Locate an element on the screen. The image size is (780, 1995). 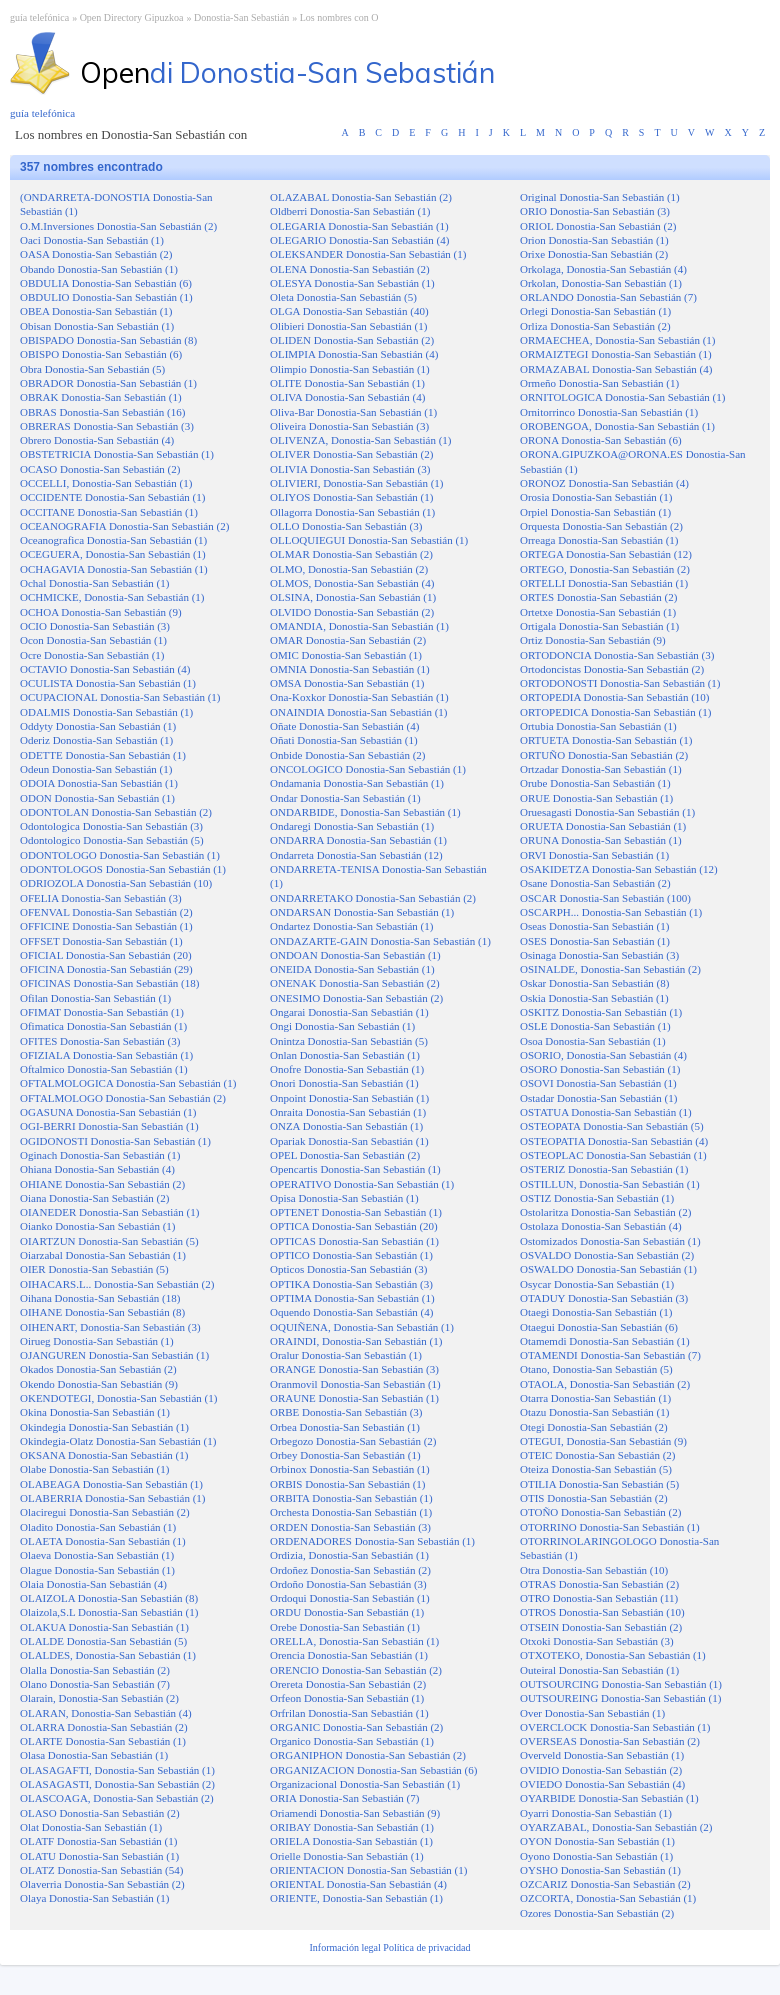
ORIOL Donostia-San Sebastián (2) is located at coordinates (598, 226).